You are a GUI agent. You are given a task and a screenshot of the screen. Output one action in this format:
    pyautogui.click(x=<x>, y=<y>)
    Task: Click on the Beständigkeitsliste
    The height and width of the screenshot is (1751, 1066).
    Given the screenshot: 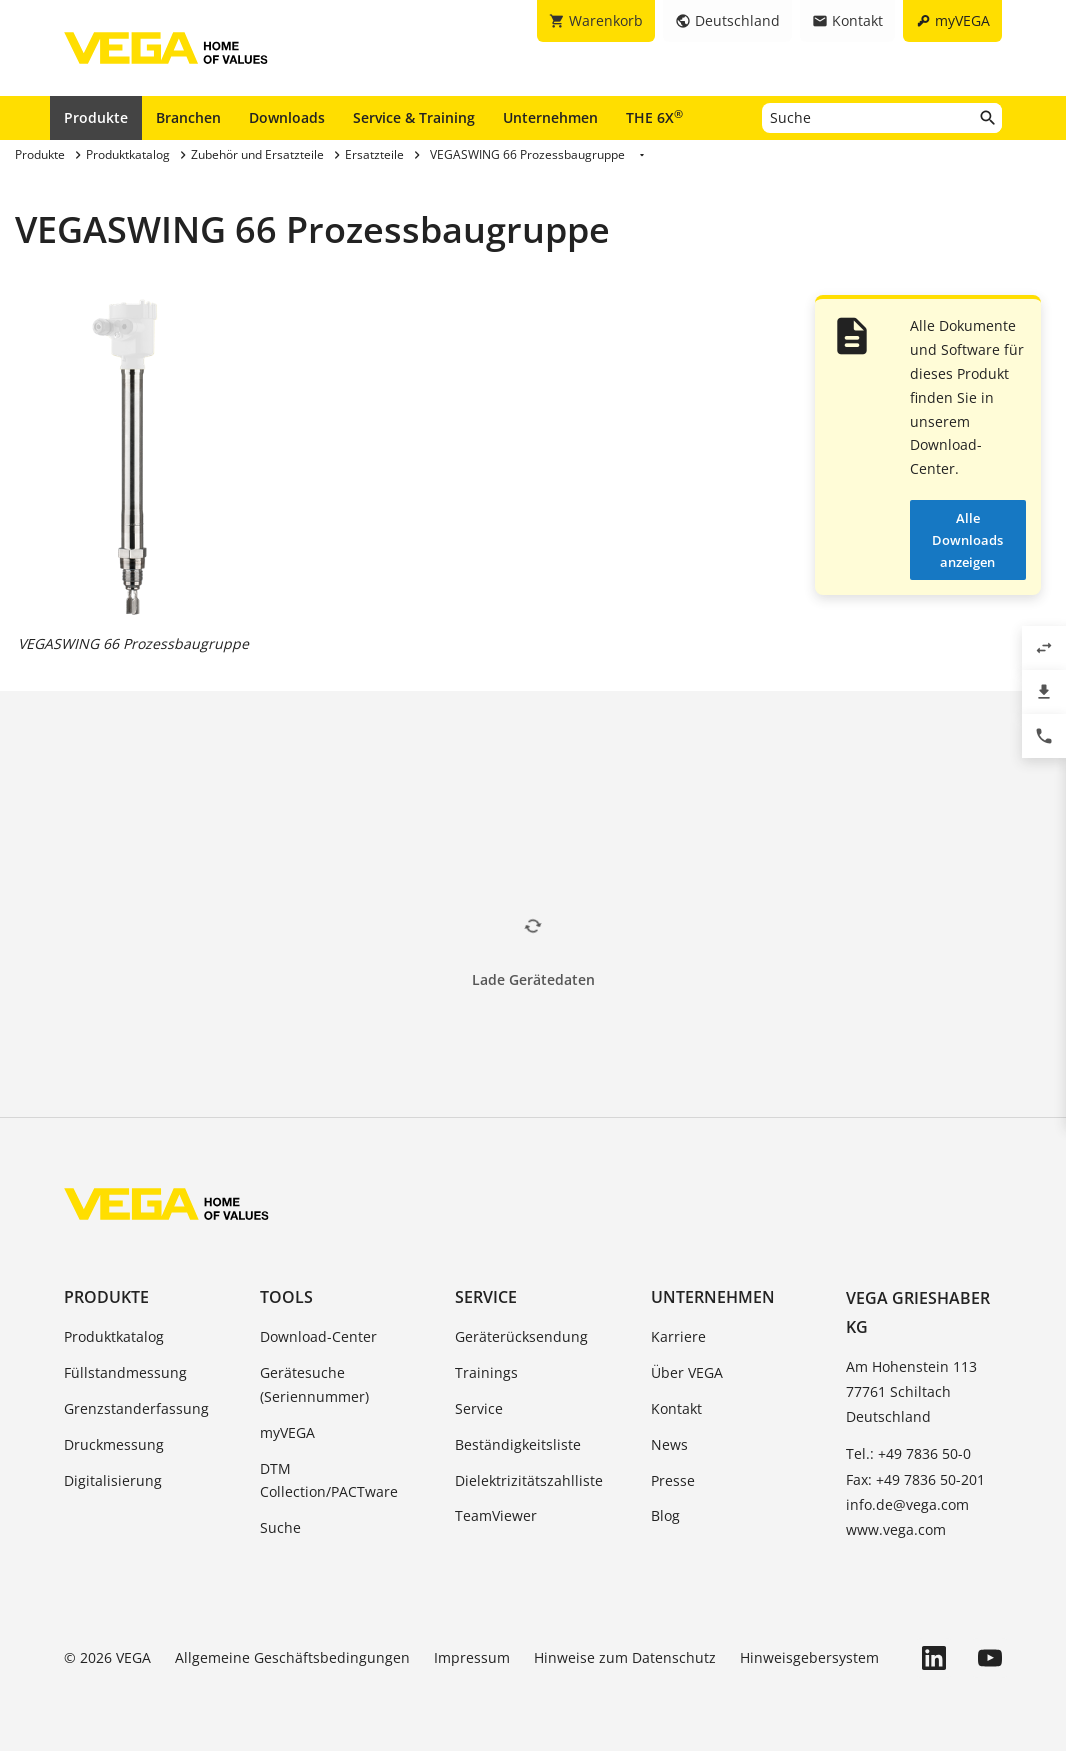 What is the action you would take?
    pyautogui.click(x=518, y=1444)
    